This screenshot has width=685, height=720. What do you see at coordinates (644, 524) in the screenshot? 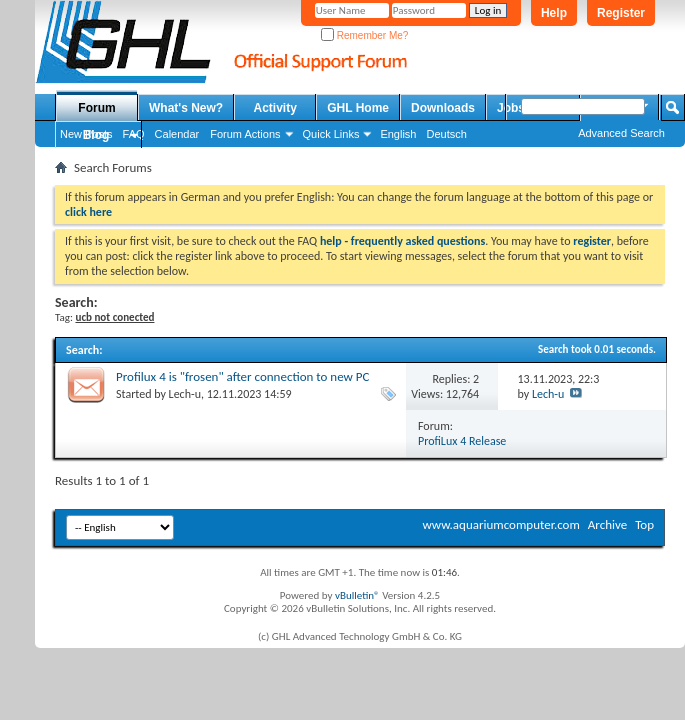
I see `Top` at bounding box center [644, 524].